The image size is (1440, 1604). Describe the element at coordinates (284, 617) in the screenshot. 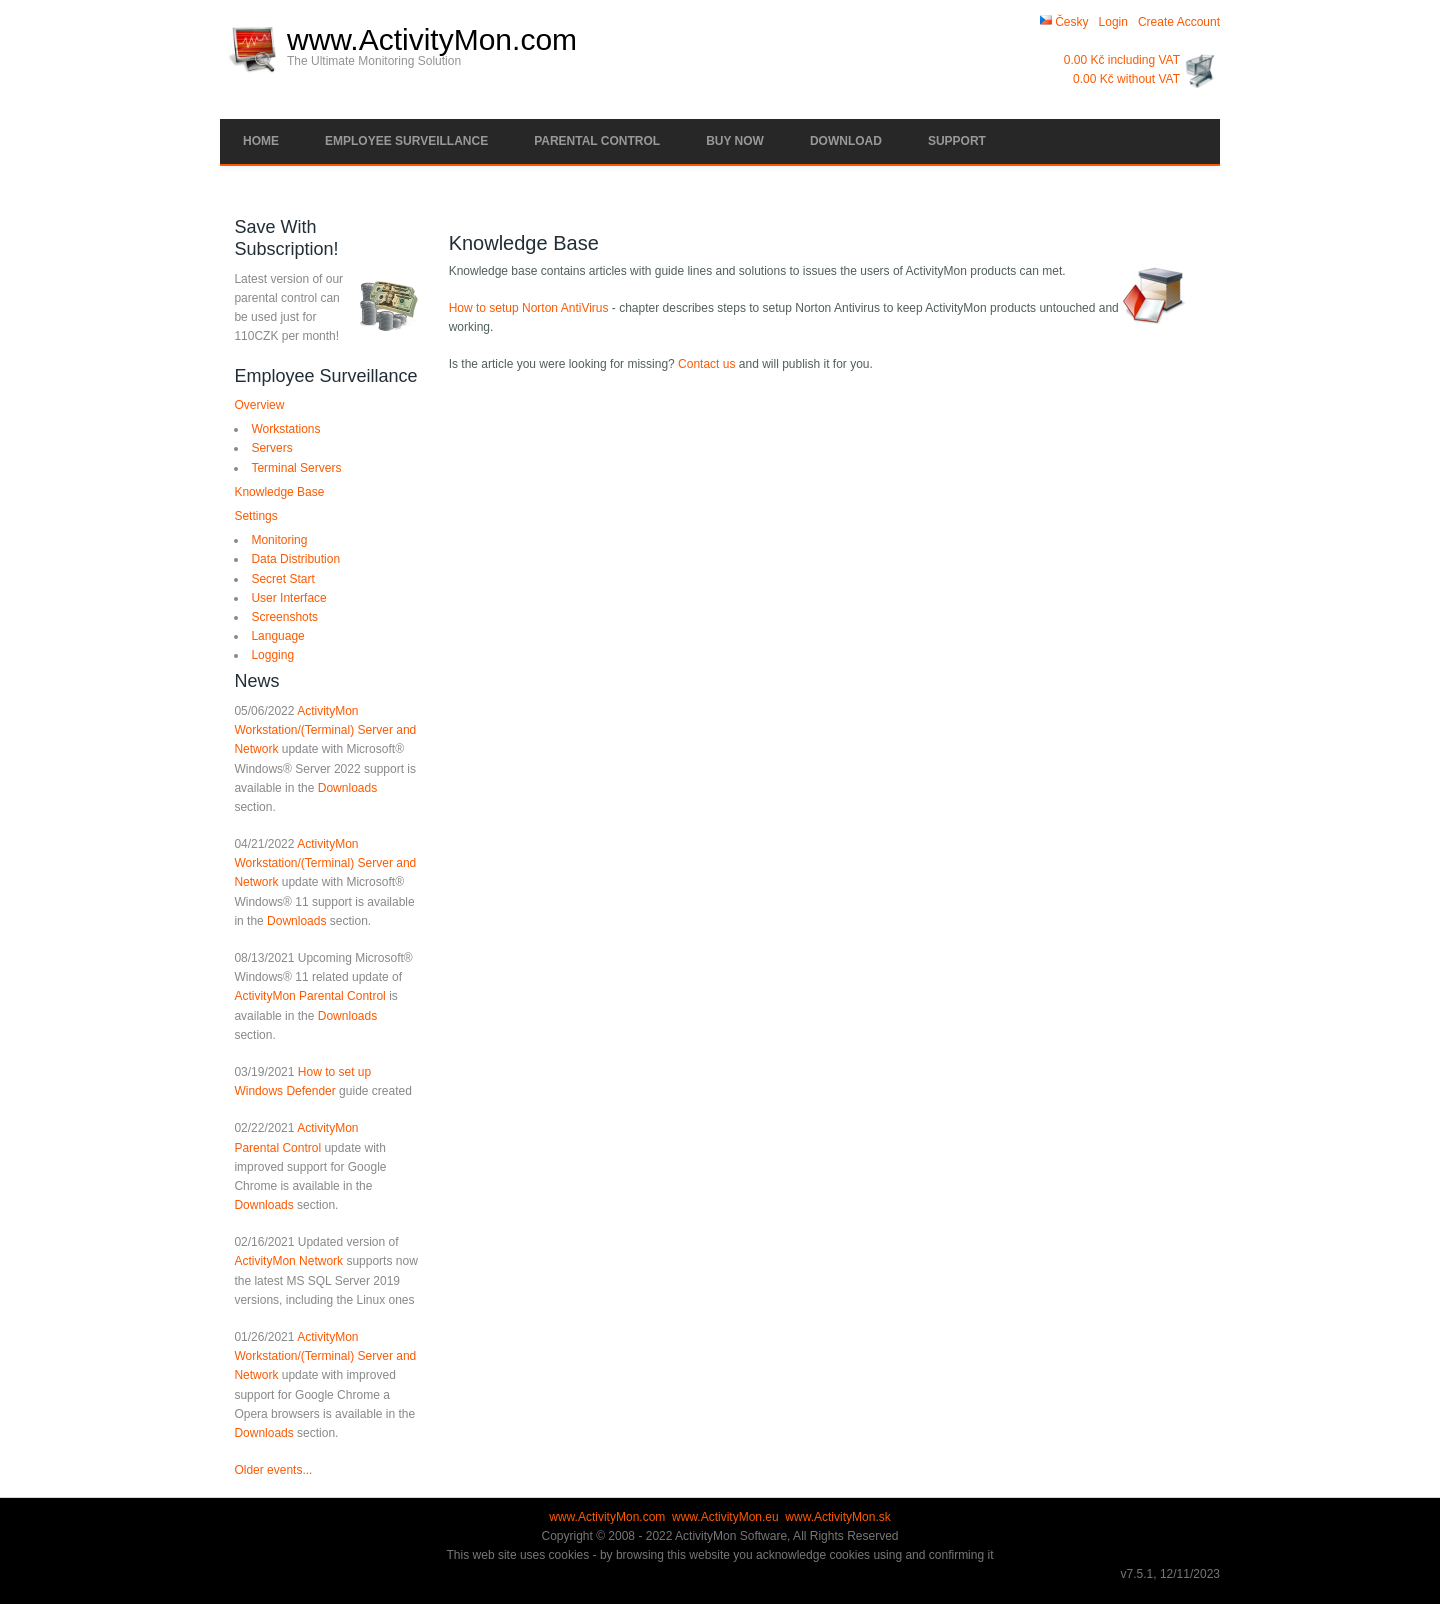

I see `Screenshots` at that location.